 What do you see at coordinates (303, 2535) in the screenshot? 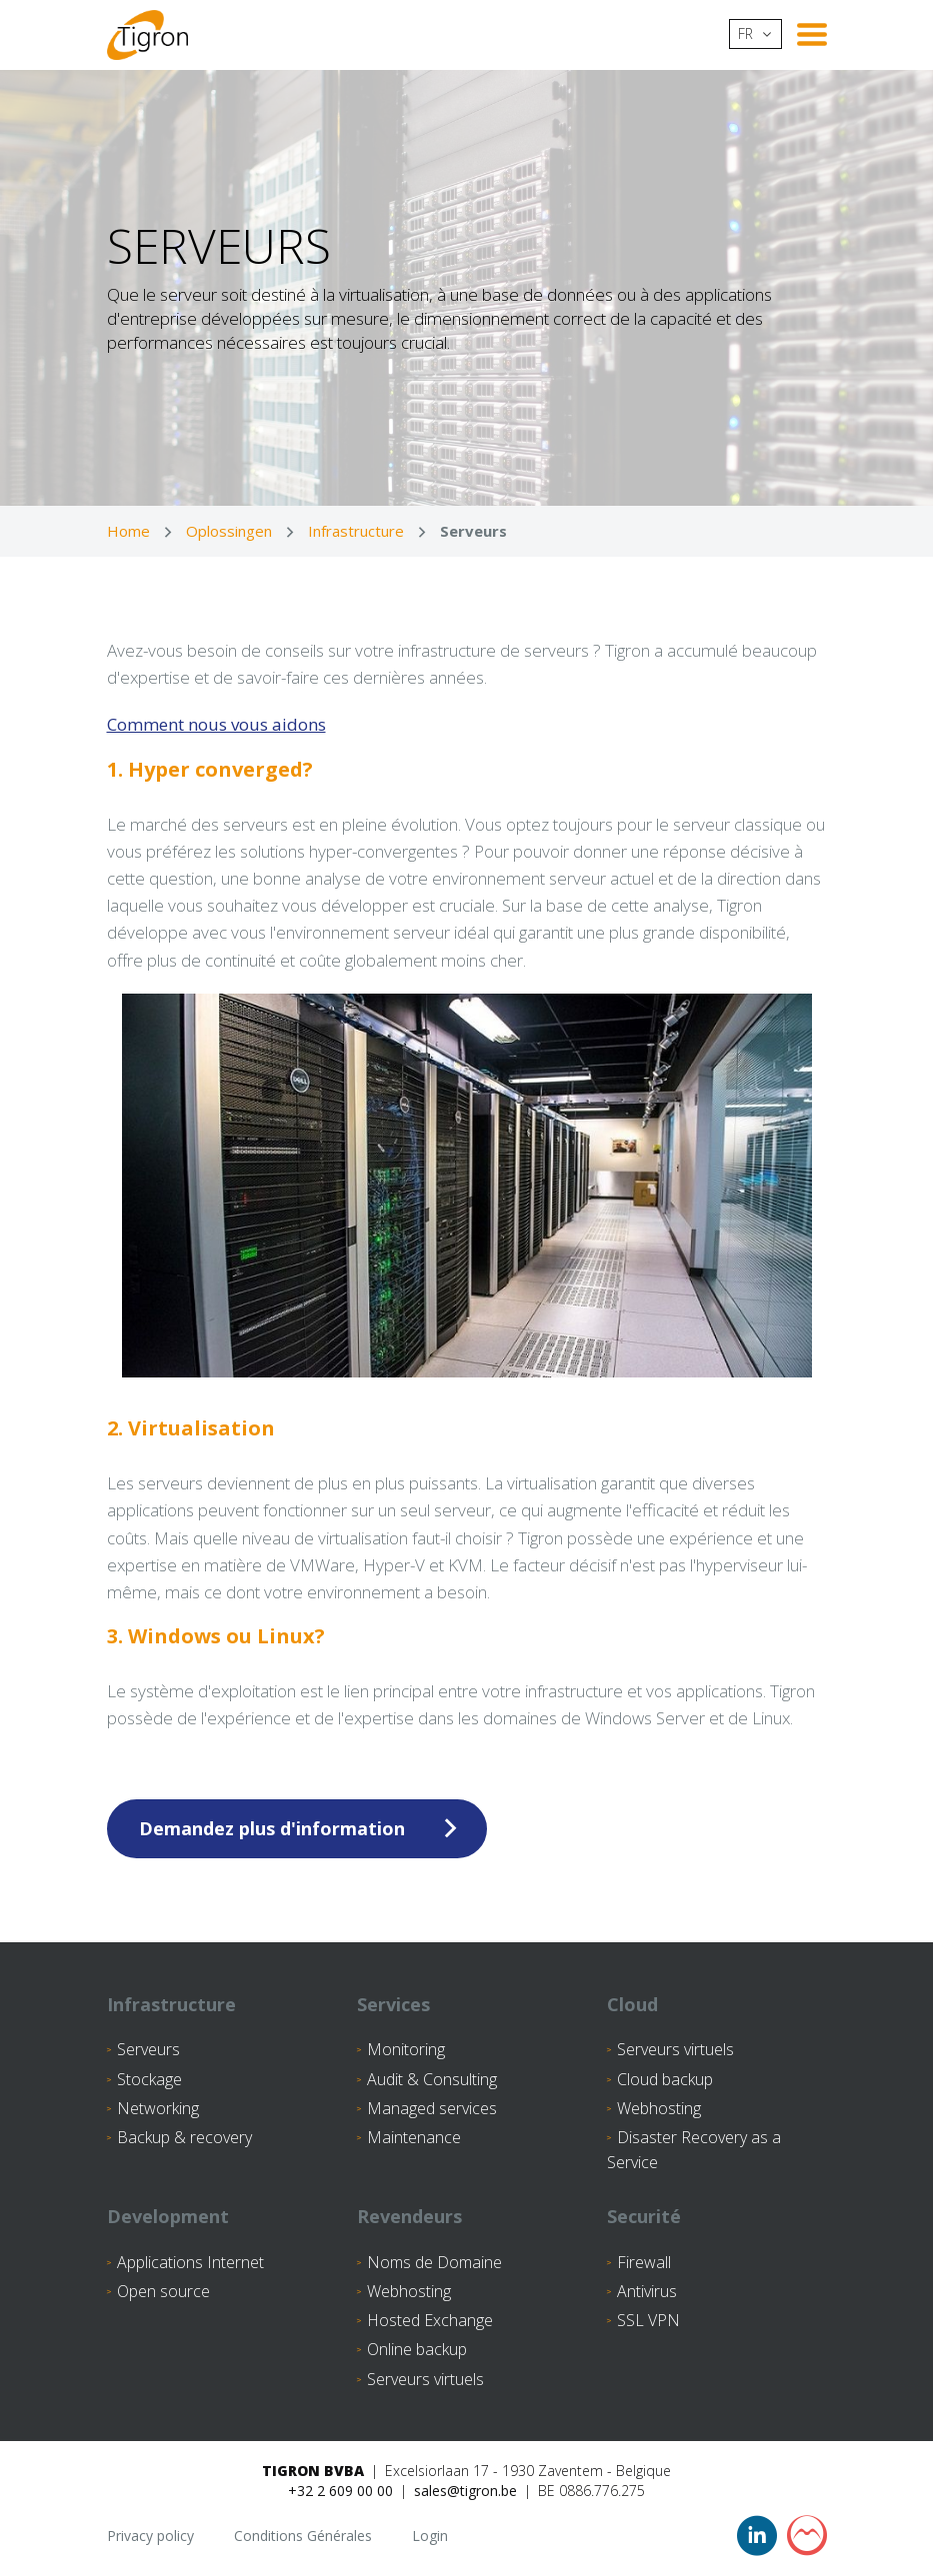
I see `Conditions Générales` at bounding box center [303, 2535].